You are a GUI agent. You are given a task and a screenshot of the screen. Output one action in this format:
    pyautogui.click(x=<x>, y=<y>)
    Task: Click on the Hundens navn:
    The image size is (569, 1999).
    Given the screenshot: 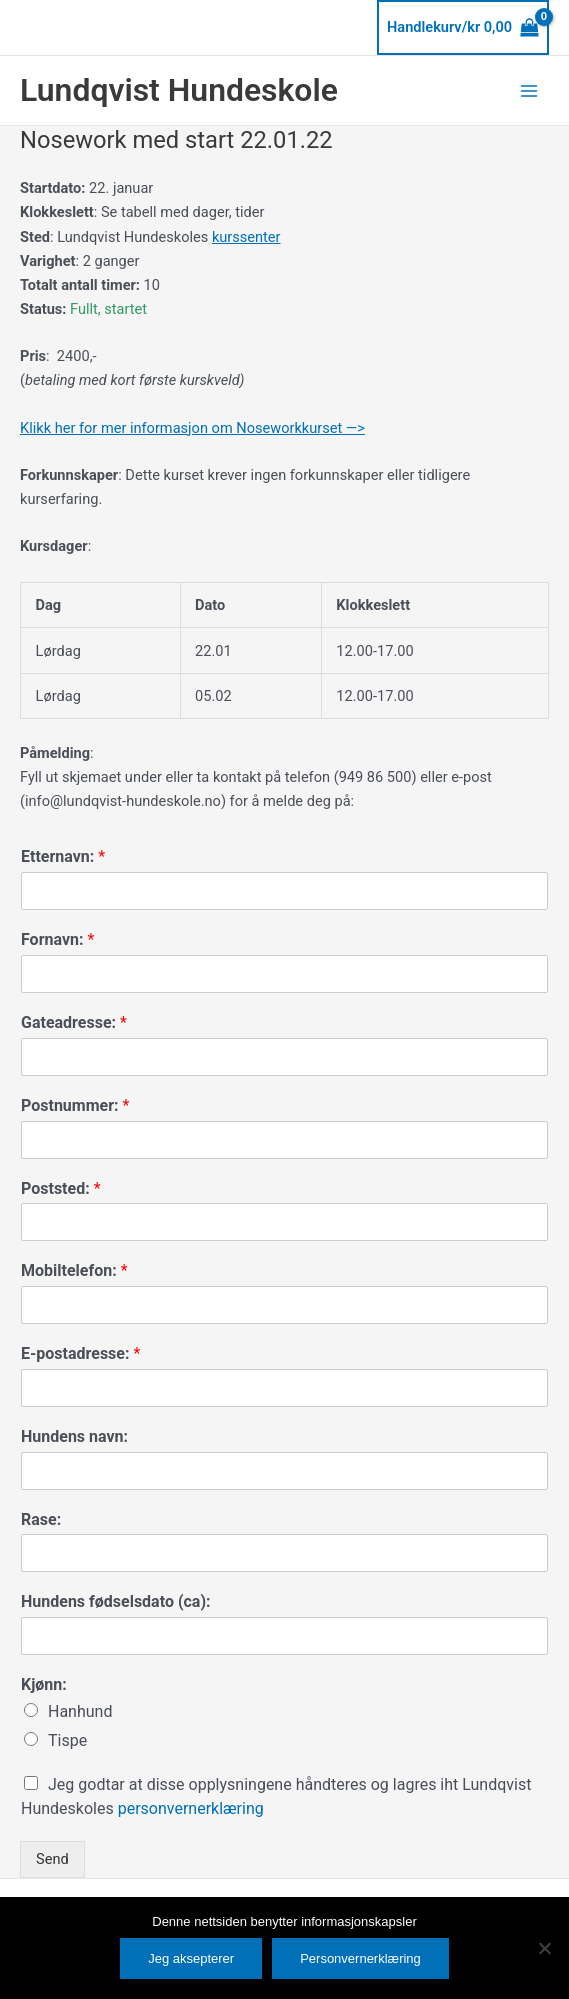 What is the action you would take?
    pyautogui.click(x=74, y=1436)
    